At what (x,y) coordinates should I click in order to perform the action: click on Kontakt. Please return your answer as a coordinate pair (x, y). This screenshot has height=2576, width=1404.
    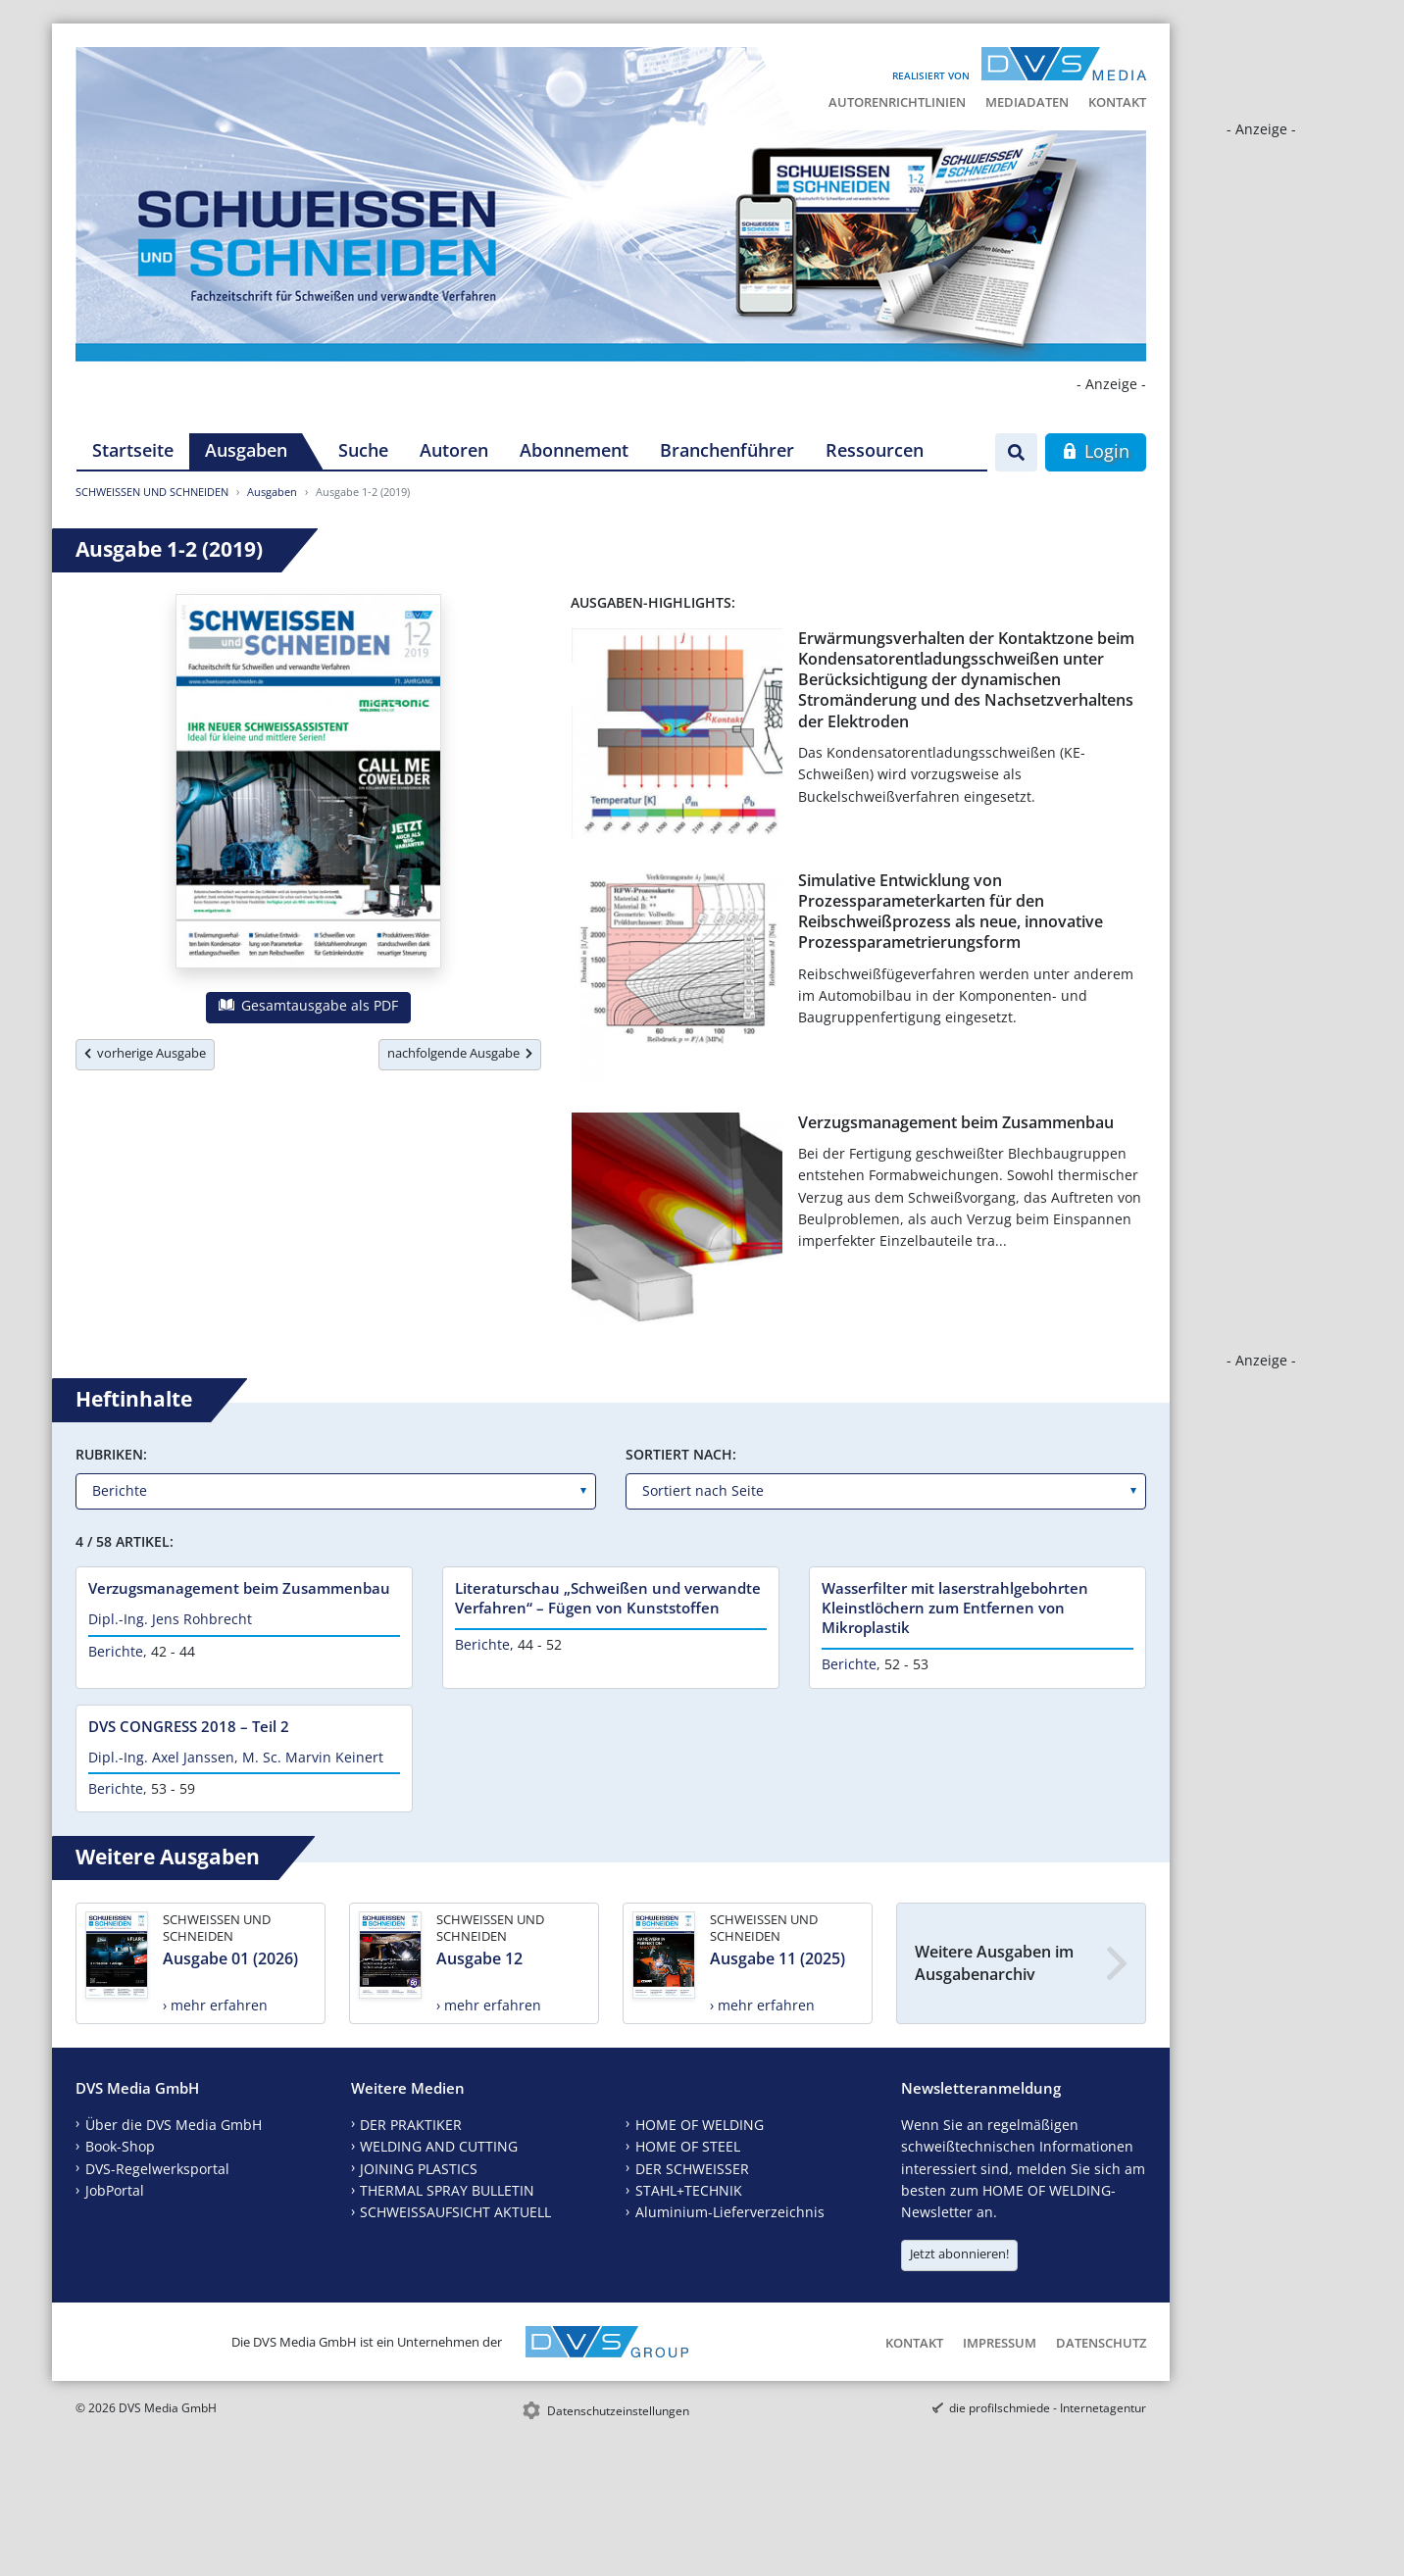
    Looking at the image, I should click on (1117, 102).